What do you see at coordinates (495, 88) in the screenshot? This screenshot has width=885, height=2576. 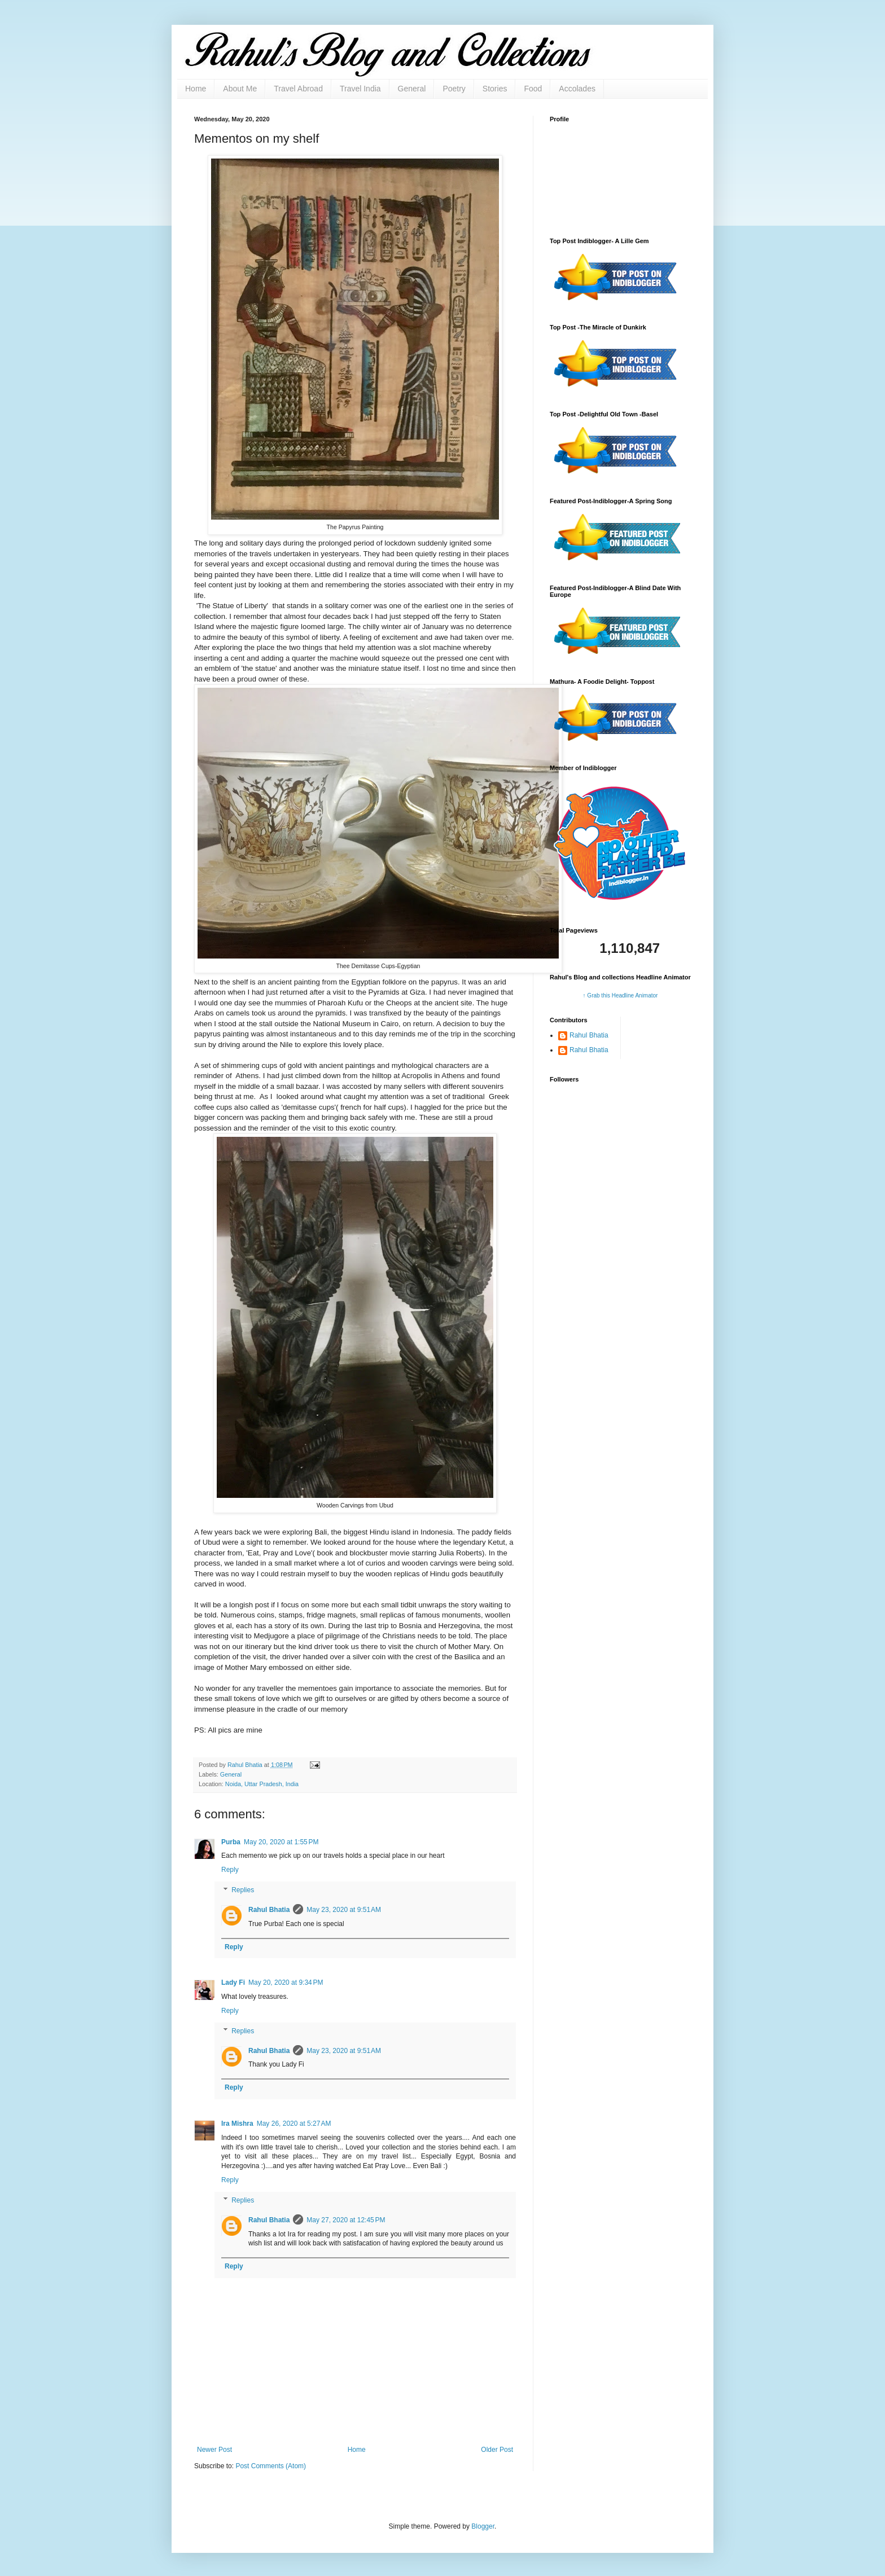 I see `Stories` at bounding box center [495, 88].